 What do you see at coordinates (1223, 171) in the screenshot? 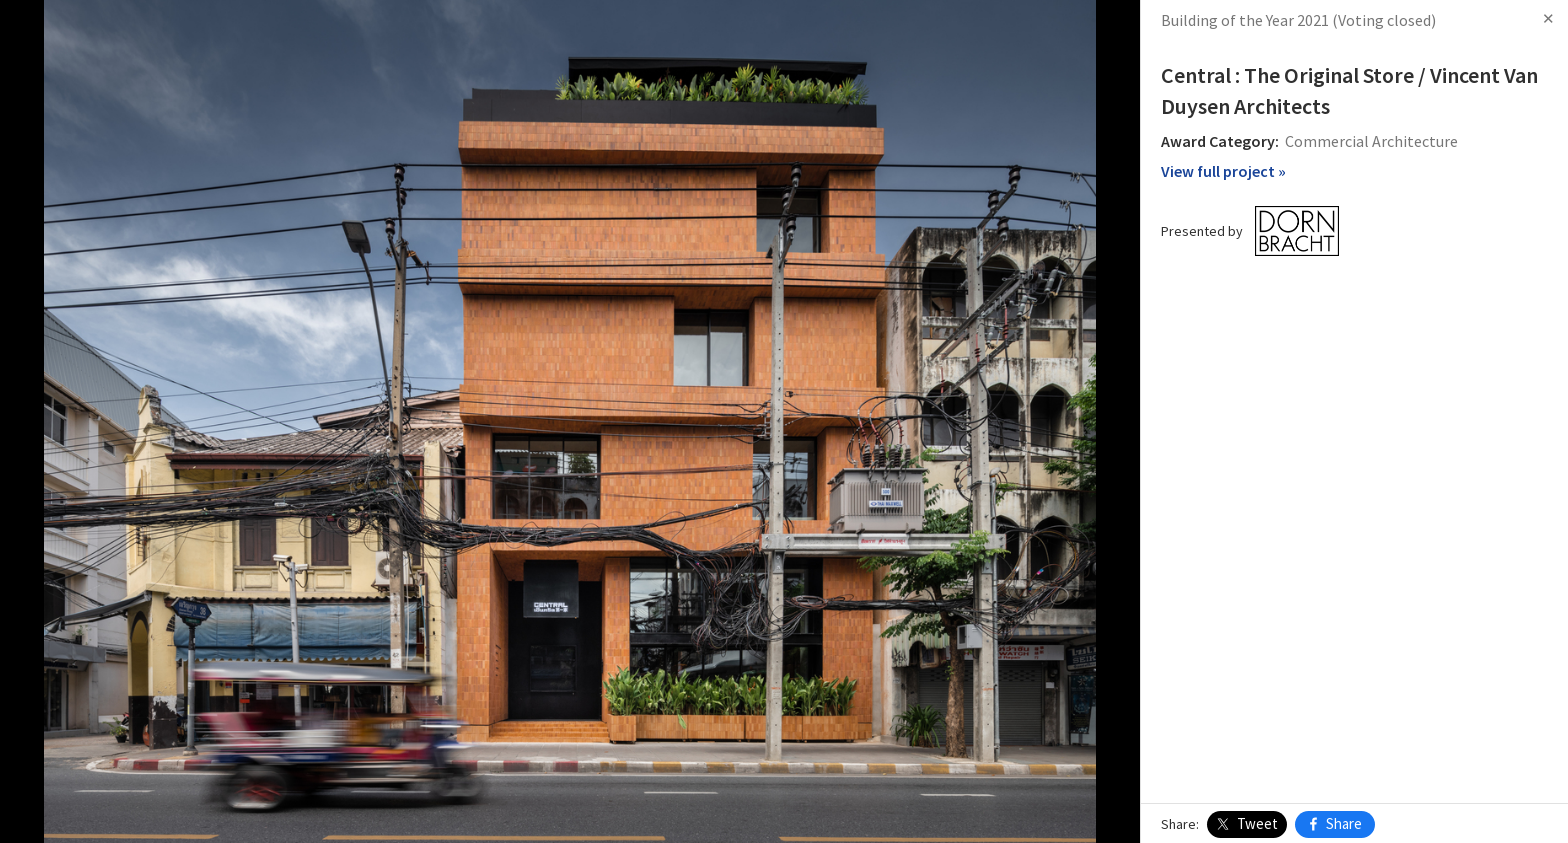
I see `View full project »` at bounding box center [1223, 171].